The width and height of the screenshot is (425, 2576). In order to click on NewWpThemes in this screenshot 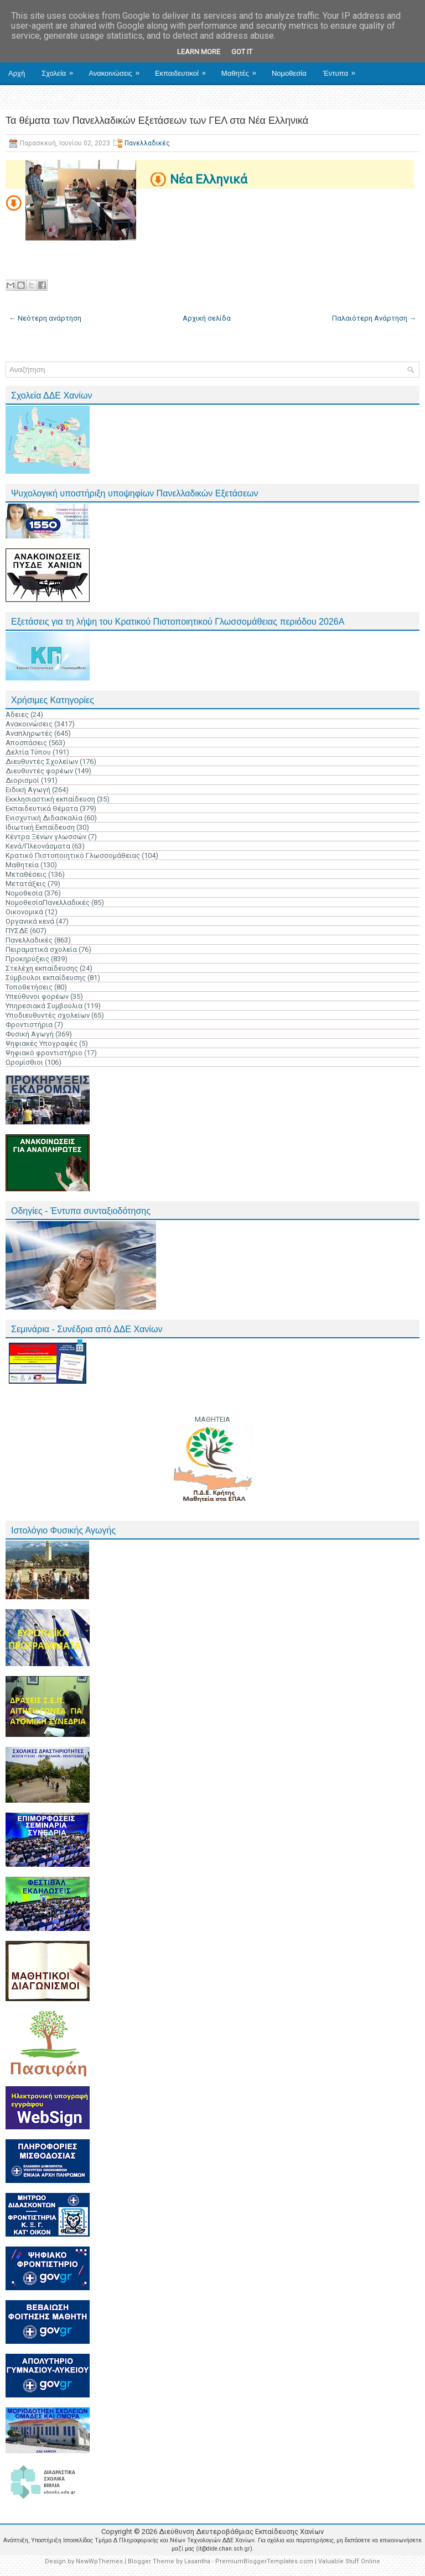, I will do `click(99, 2561)`.